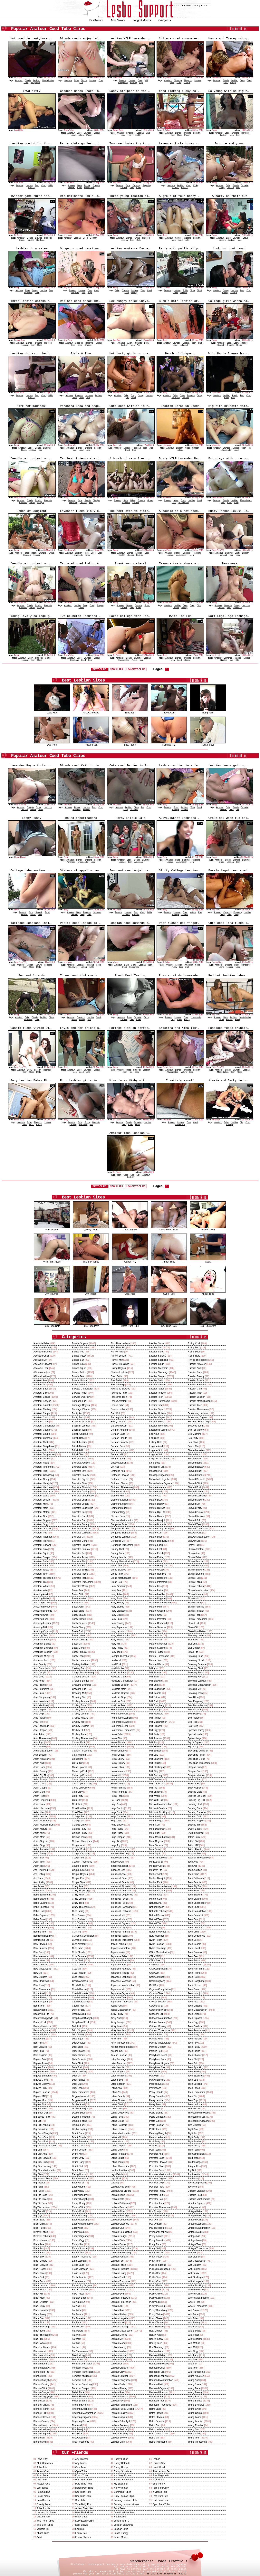  Describe the element at coordinates (196, 1610) in the screenshot. I see `Skinny Russian` at that location.